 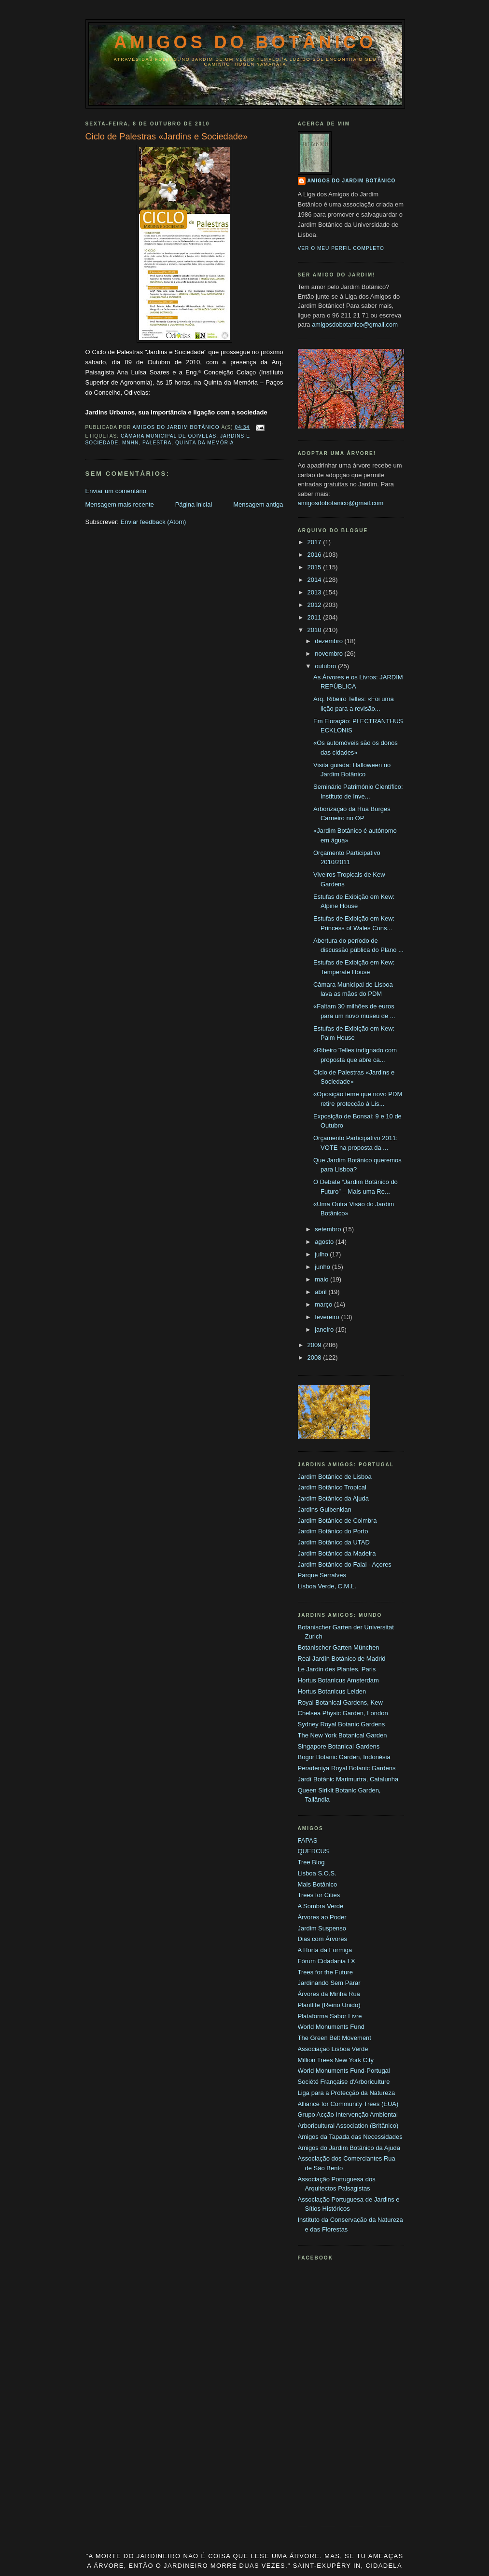 What do you see at coordinates (315, 1345) in the screenshot?
I see `2009` at bounding box center [315, 1345].